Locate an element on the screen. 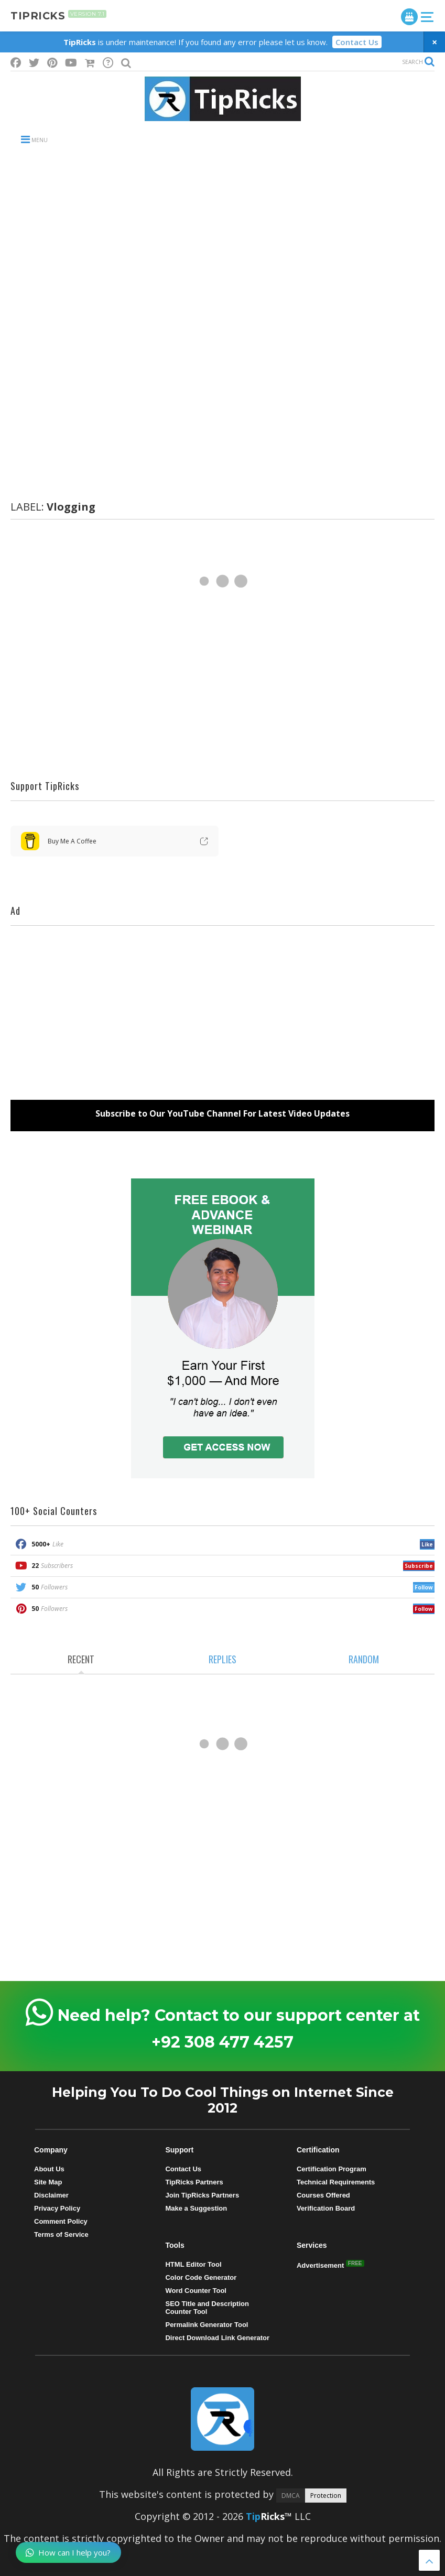 The height and width of the screenshot is (2576, 445). Advertisement is located at coordinates (321, 2265).